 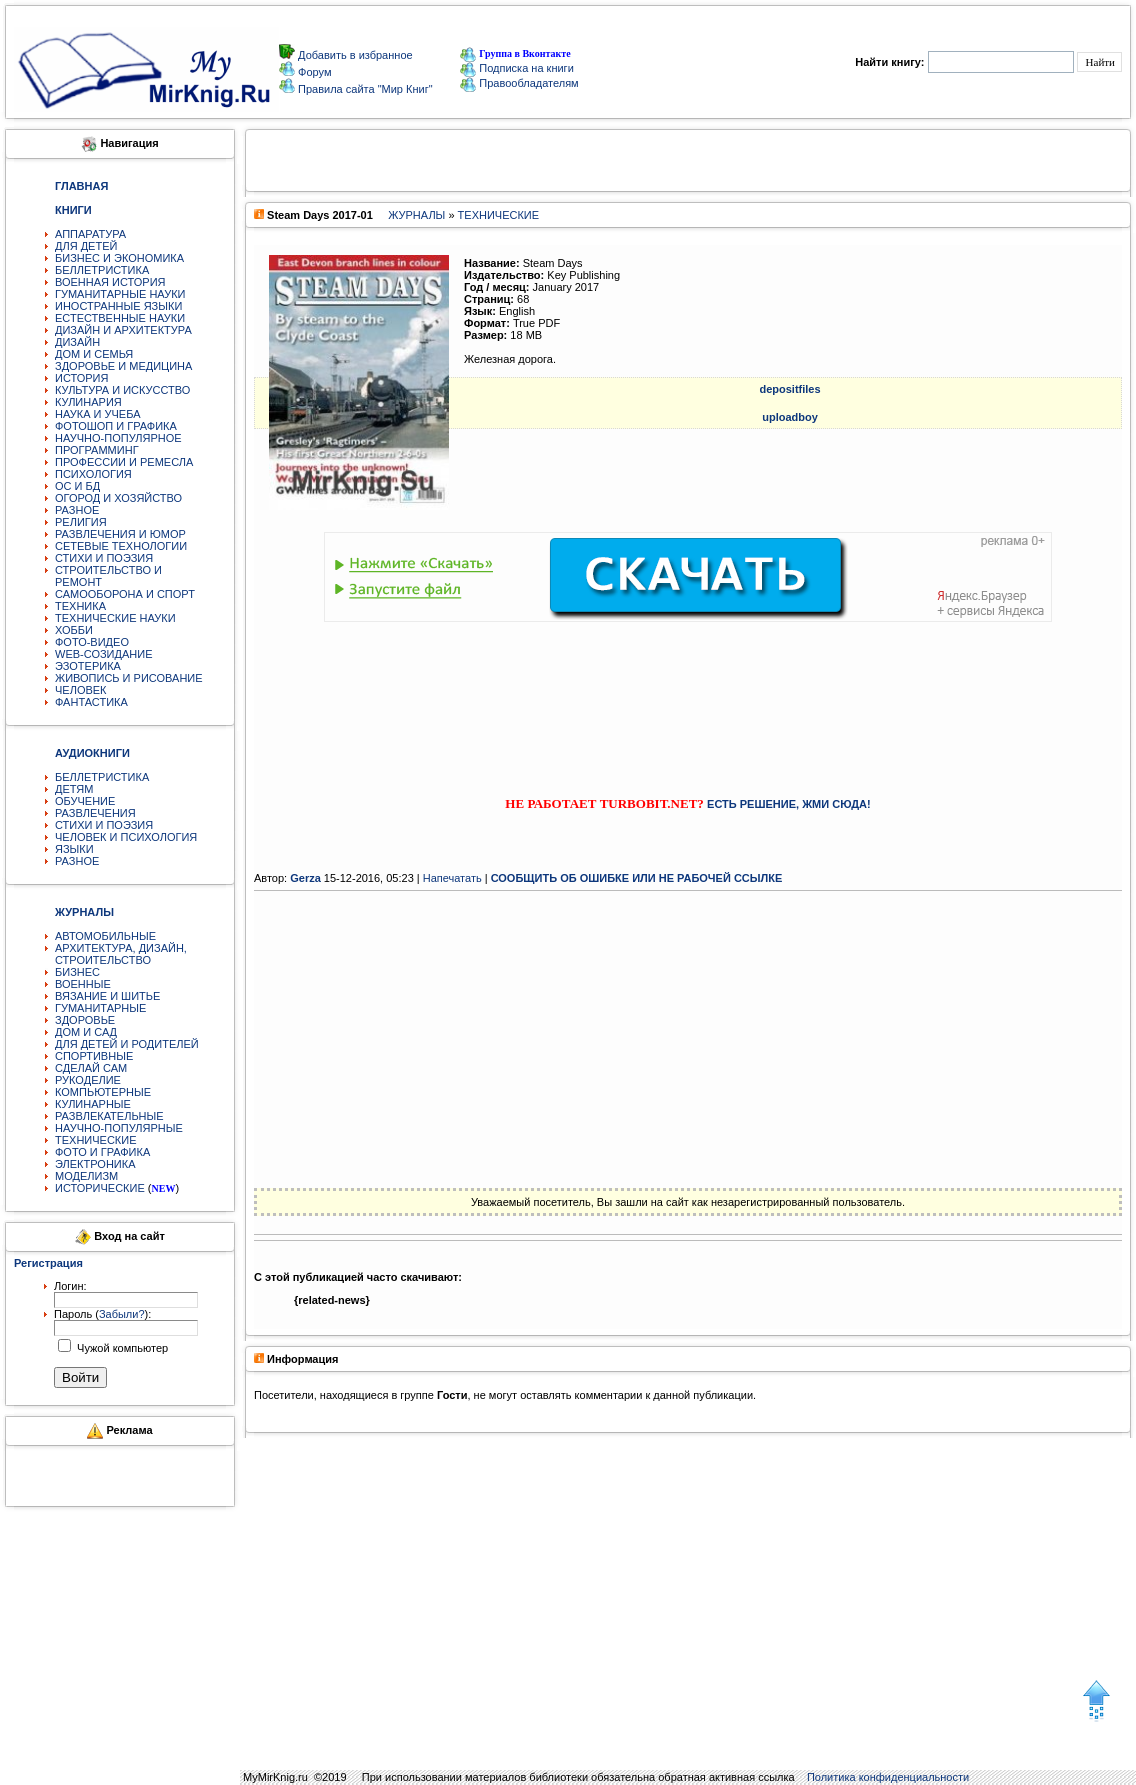 What do you see at coordinates (119, 258) in the screenshot?
I see `БИЗНЕС И ЭКОНОМИКА` at bounding box center [119, 258].